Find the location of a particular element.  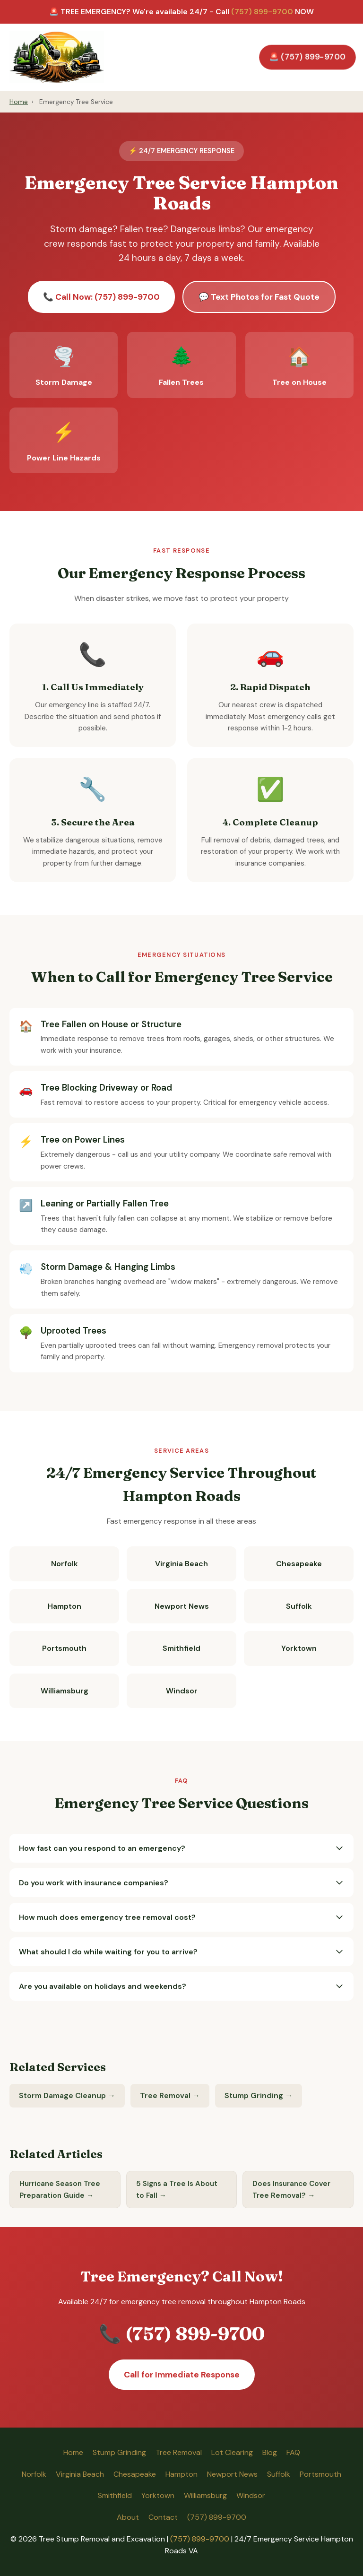

Does Insurance Cover Tree Removal? → is located at coordinates (291, 2189).